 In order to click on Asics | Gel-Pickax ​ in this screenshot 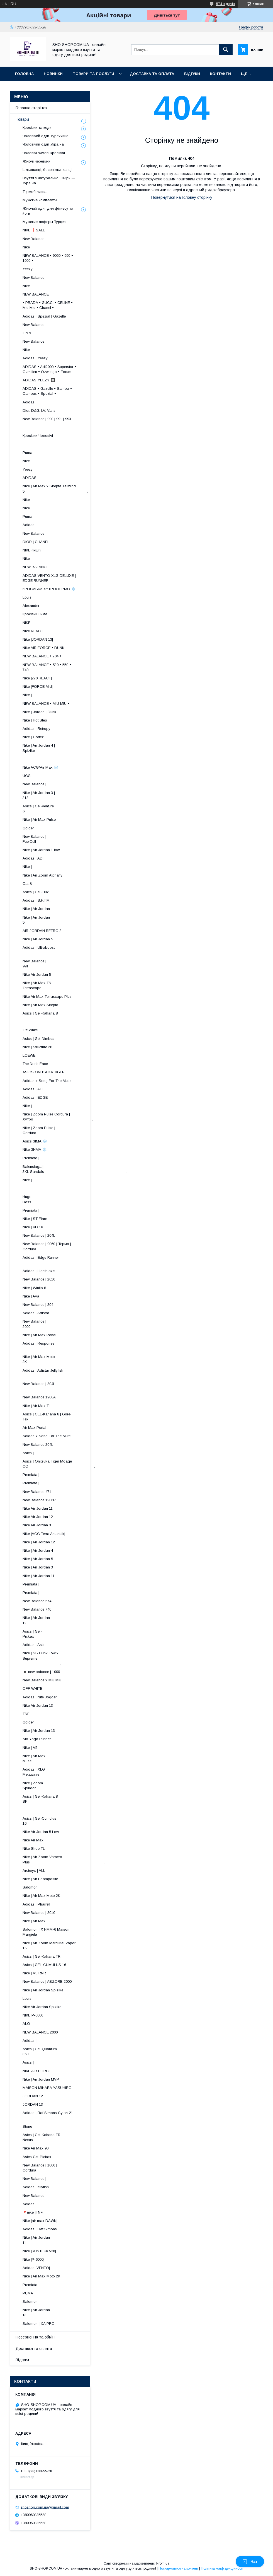, I will do `click(73, 1633)`.